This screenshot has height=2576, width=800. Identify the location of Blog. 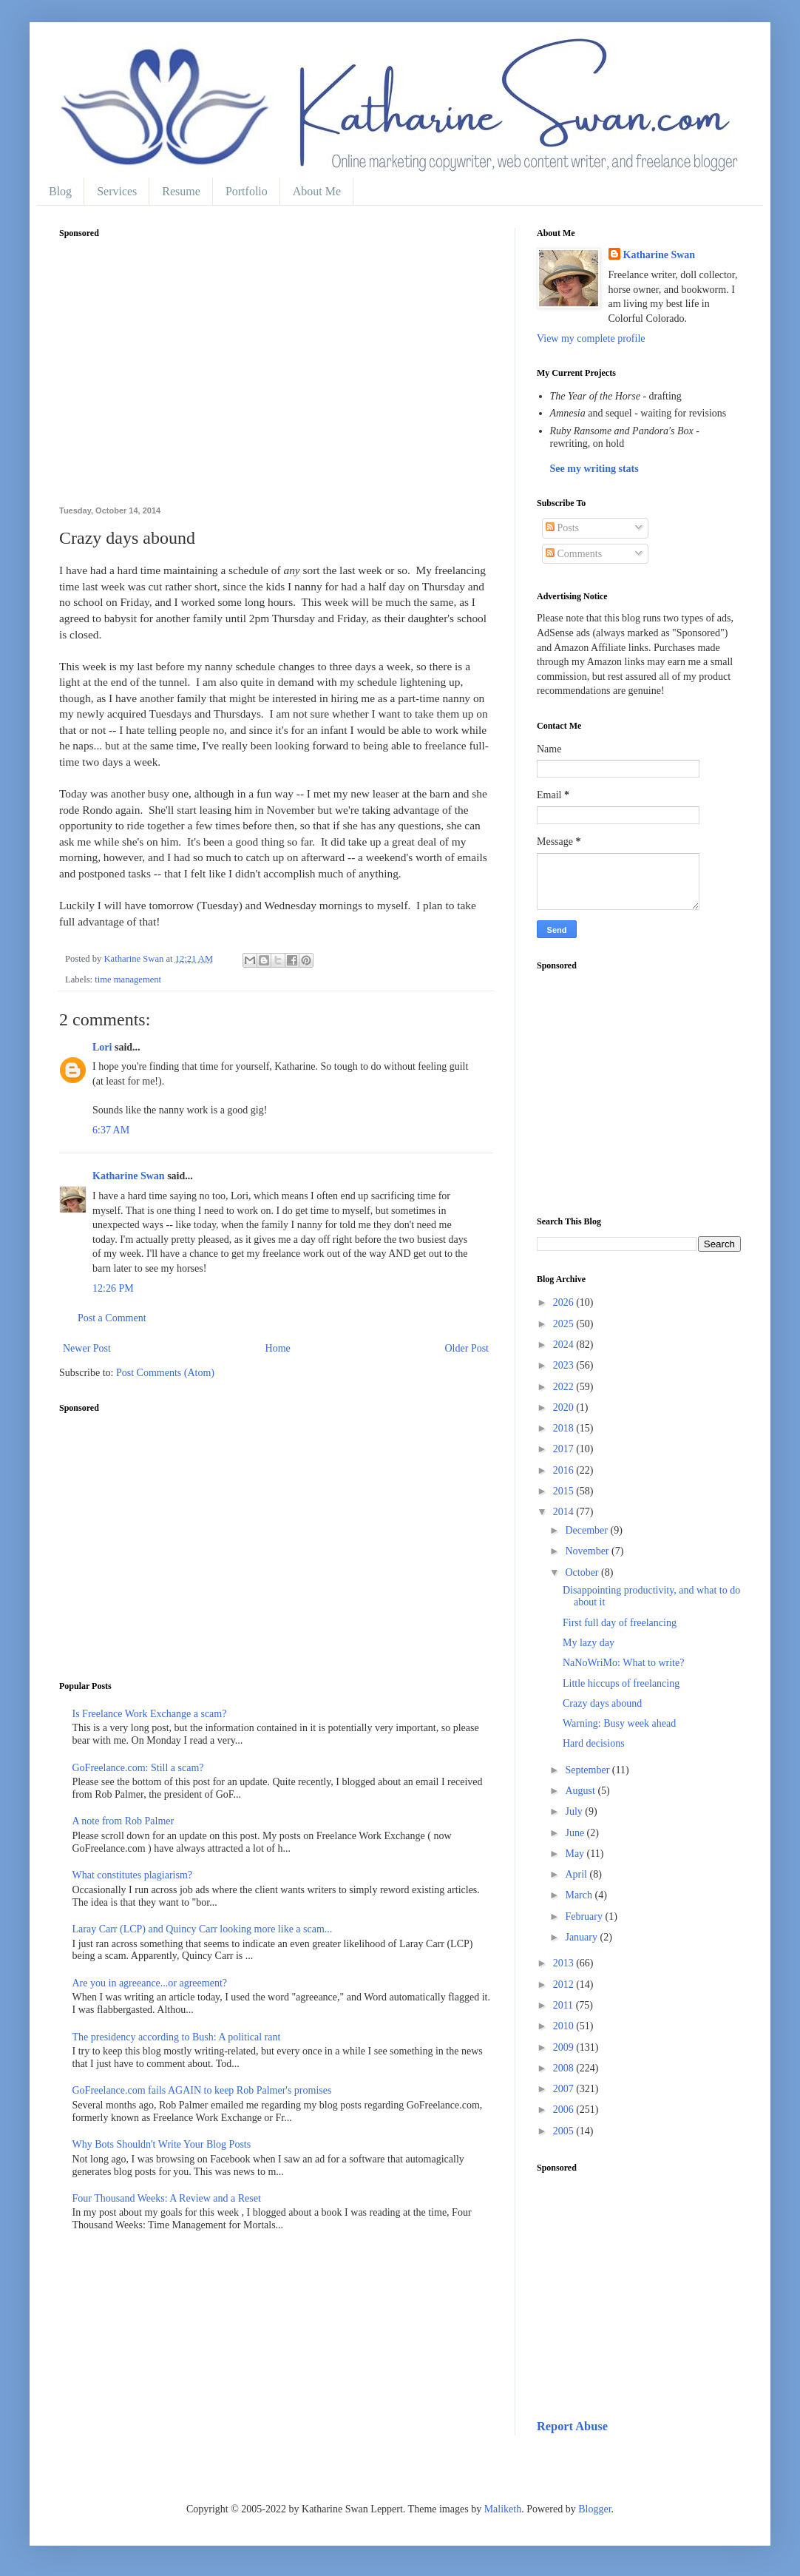
(60, 191).